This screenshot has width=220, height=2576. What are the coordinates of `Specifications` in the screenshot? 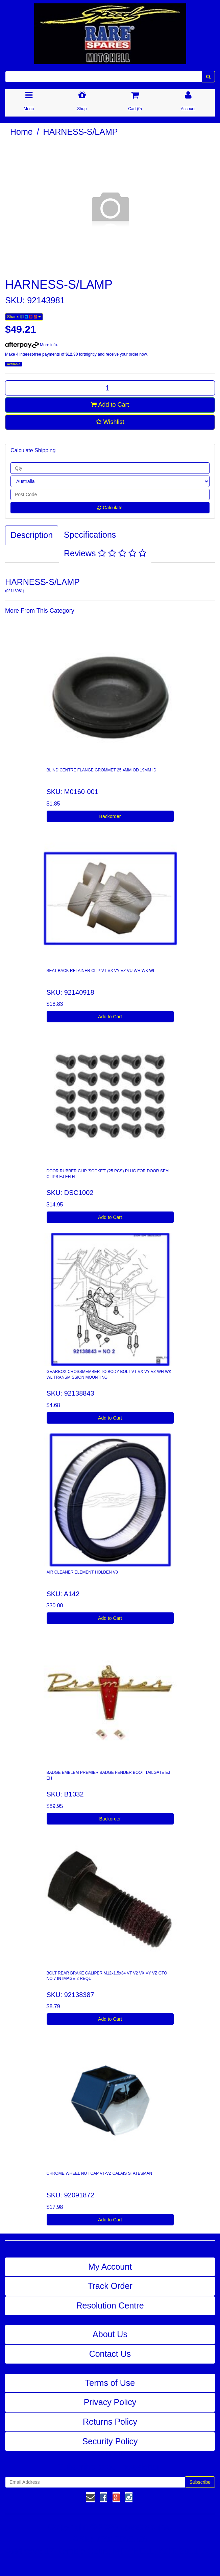 It's located at (90, 534).